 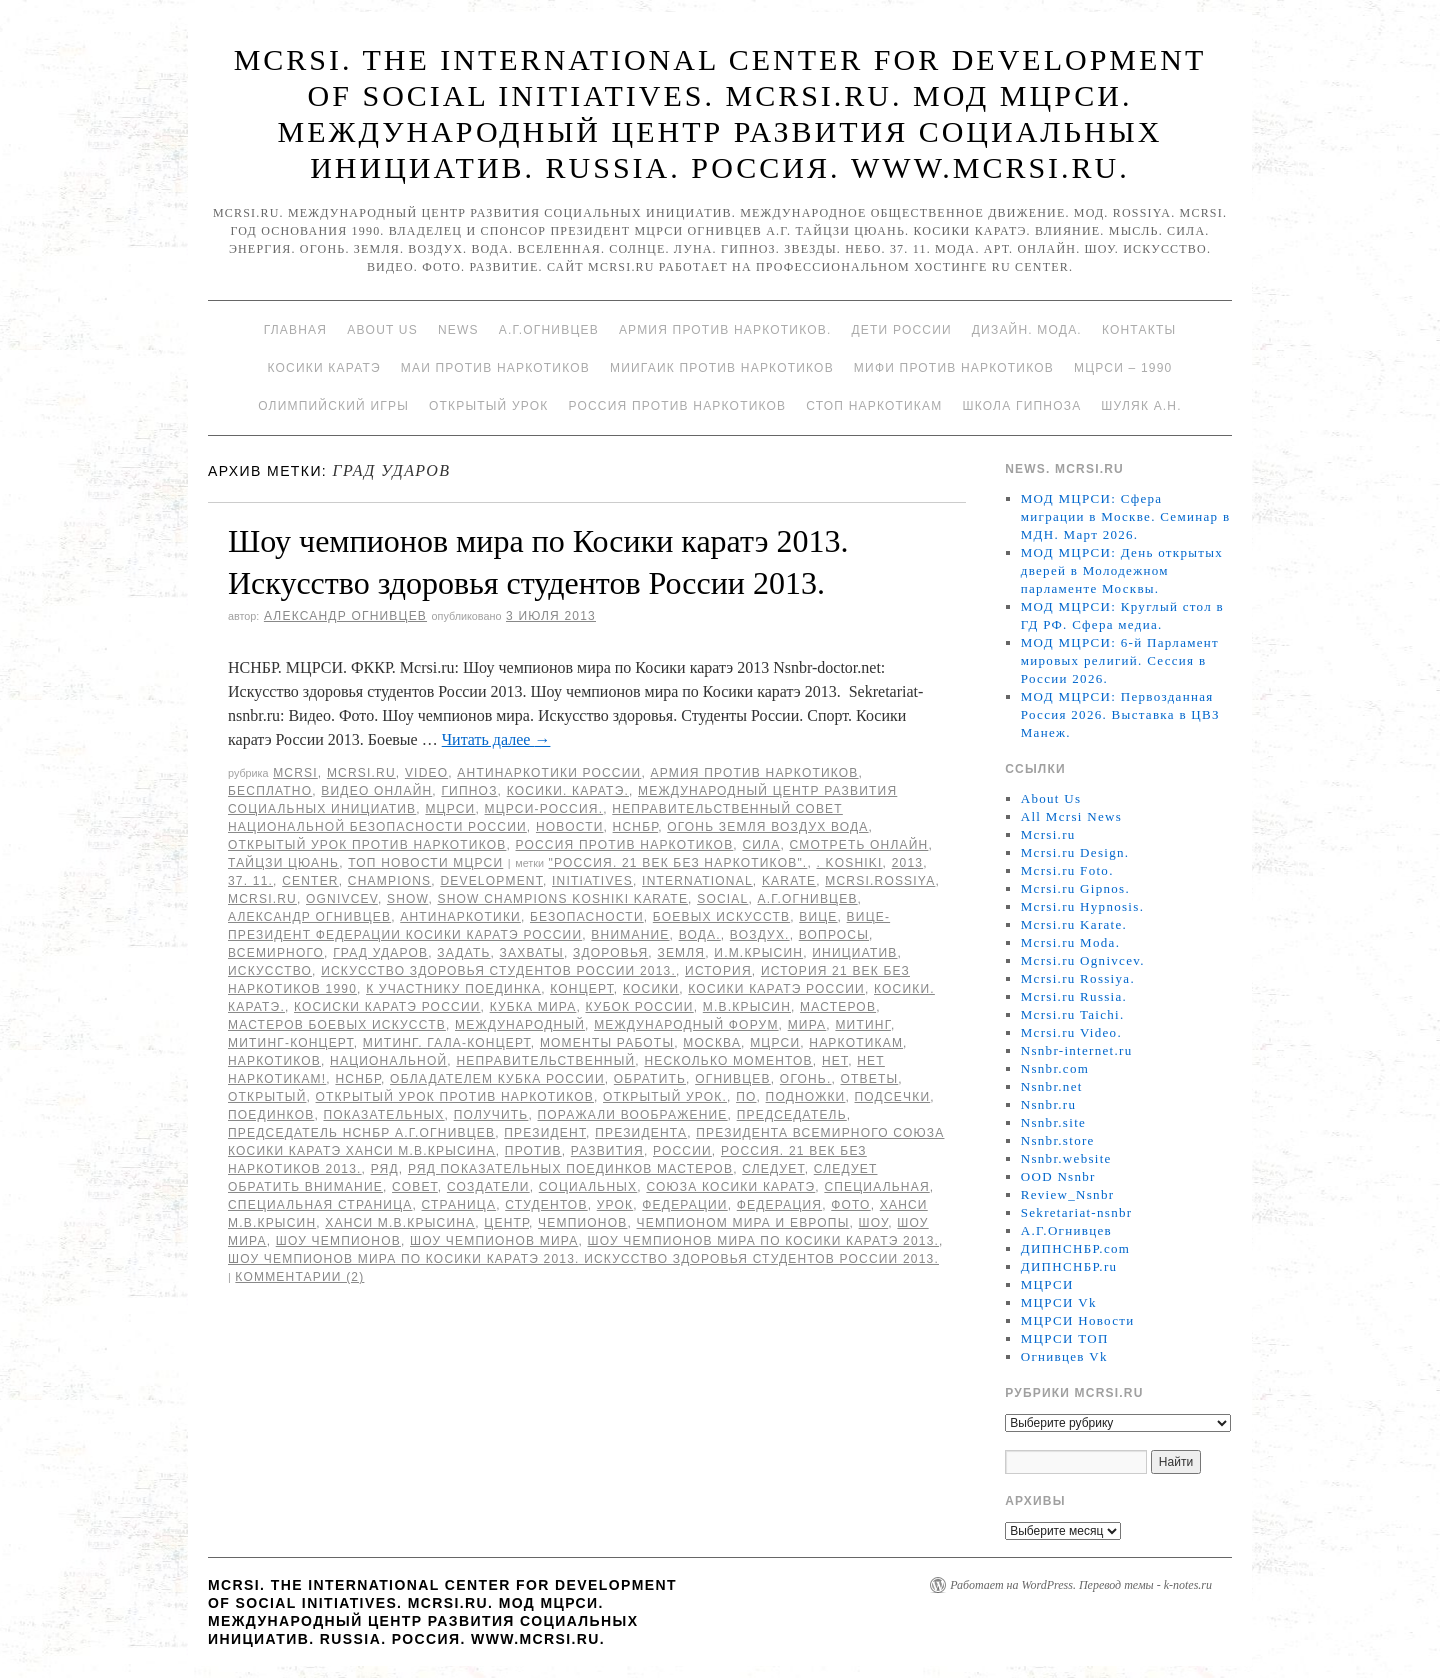 I want to click on здоровья, so click(x=610, y=953).